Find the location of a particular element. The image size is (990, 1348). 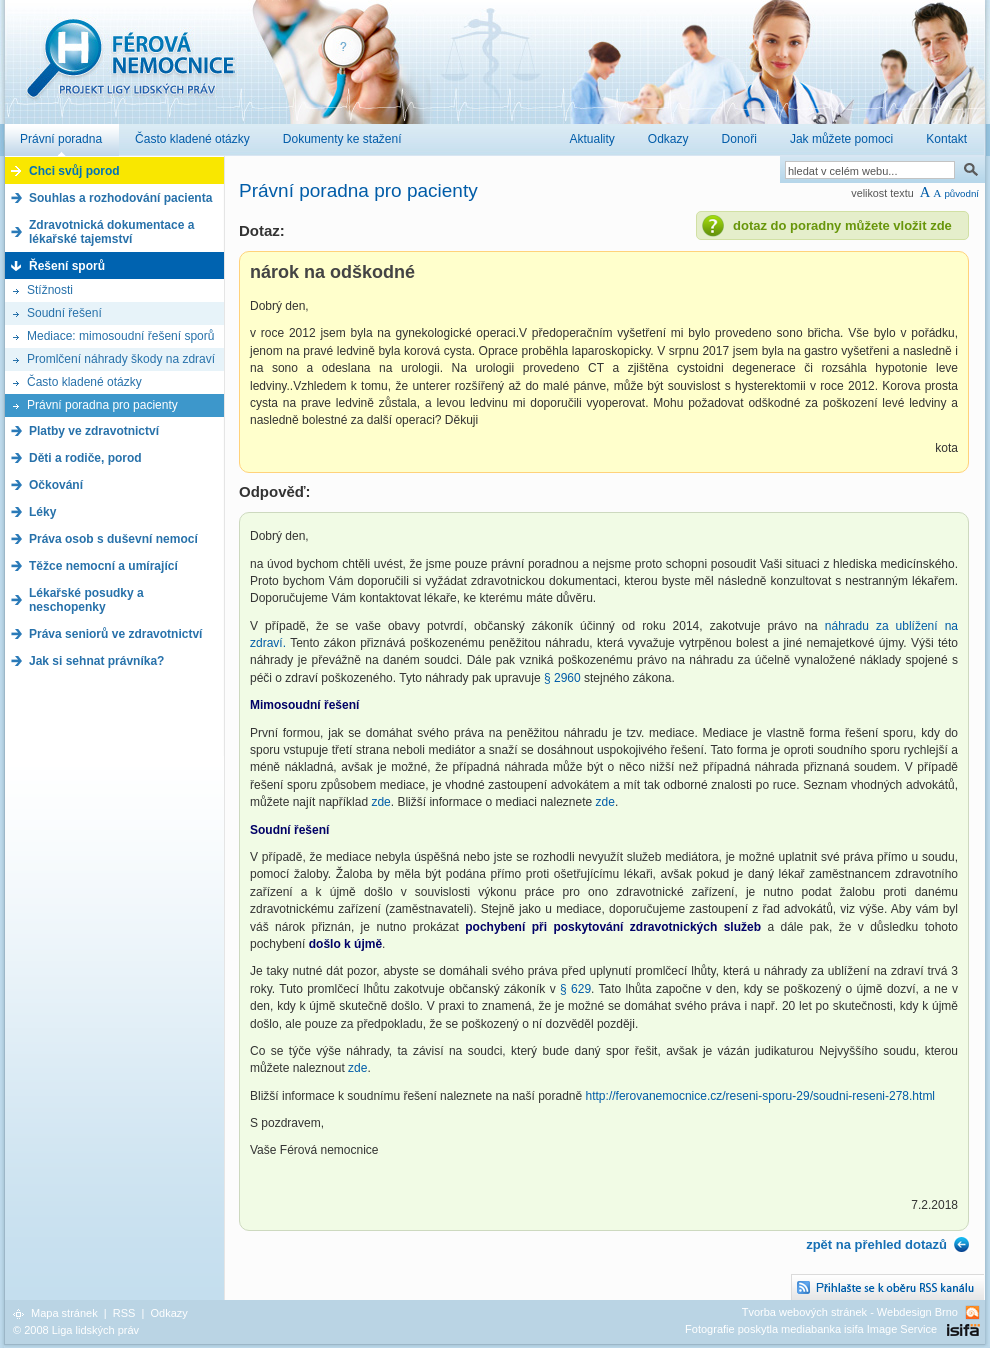

http://ferovanemocnice.cz/reseni-sporu-29/soudni-reseni-278.html is located at coordinates (761, 1096).